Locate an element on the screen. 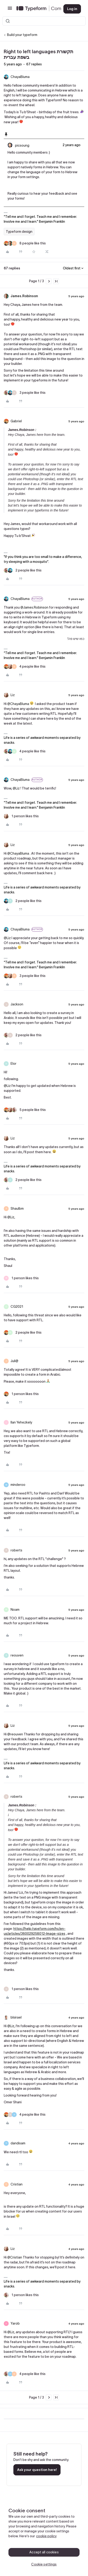 The height and width of the screenshot is (2576, 88). Liz is located at coordinates (13, 695).